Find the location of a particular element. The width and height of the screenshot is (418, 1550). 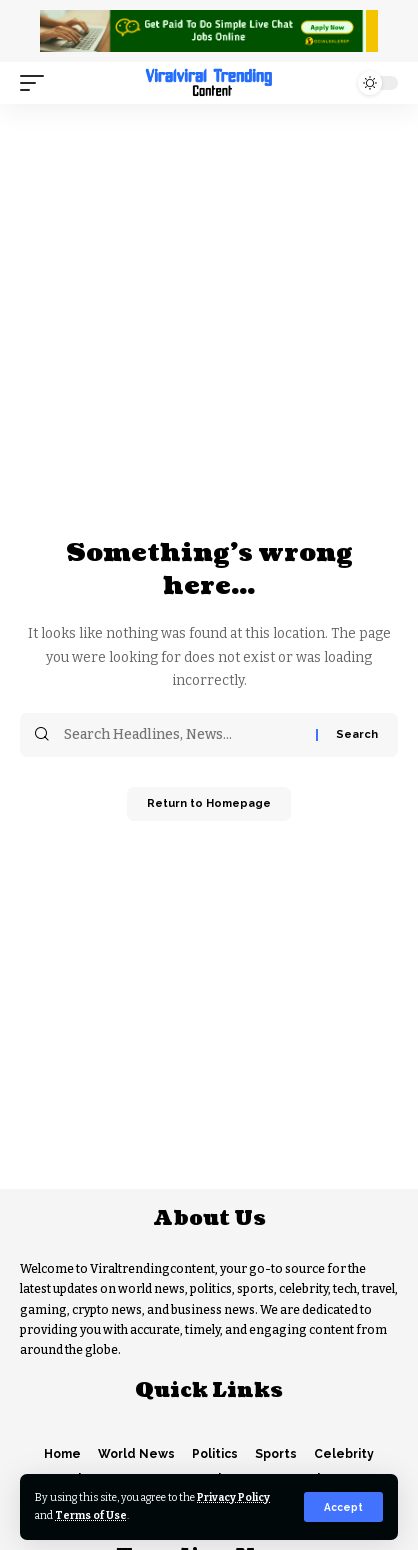

Privacy Policy is located at coordinates (233, 1497).